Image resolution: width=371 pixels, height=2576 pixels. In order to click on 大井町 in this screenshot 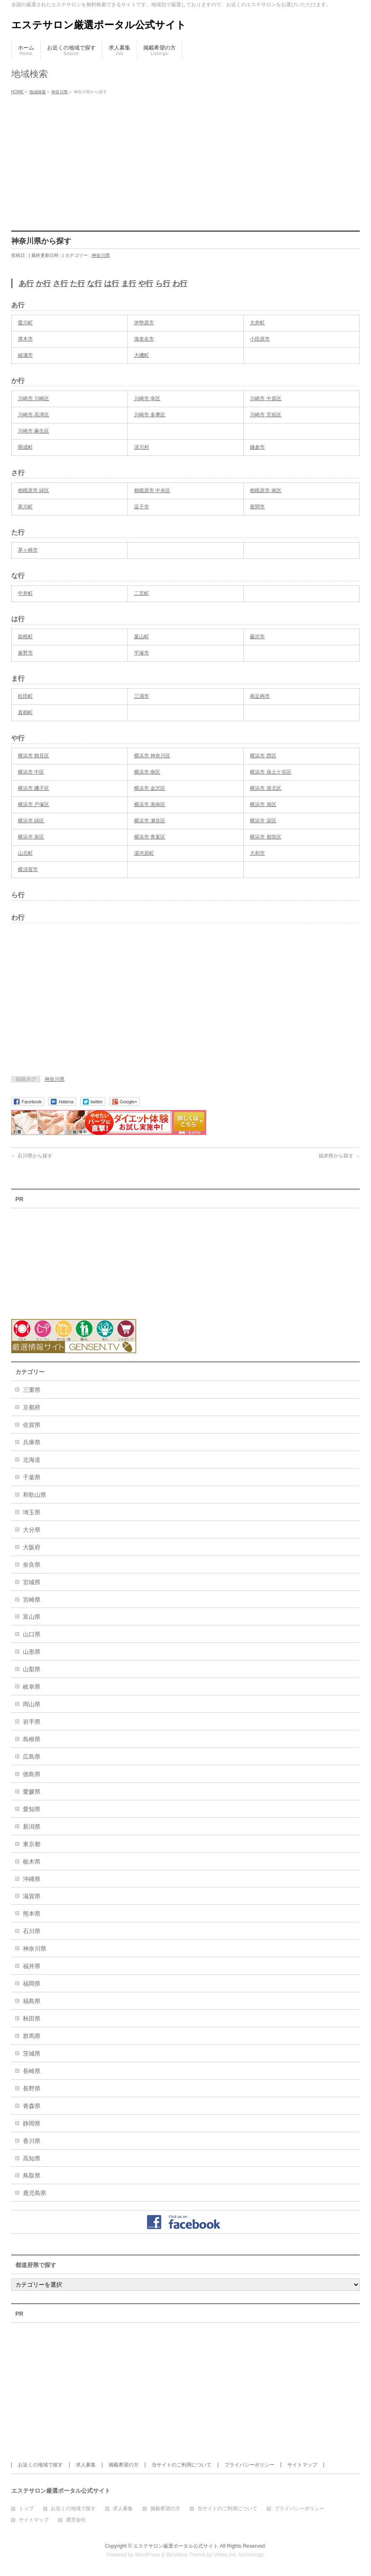, I will do `click(257, 323)`.